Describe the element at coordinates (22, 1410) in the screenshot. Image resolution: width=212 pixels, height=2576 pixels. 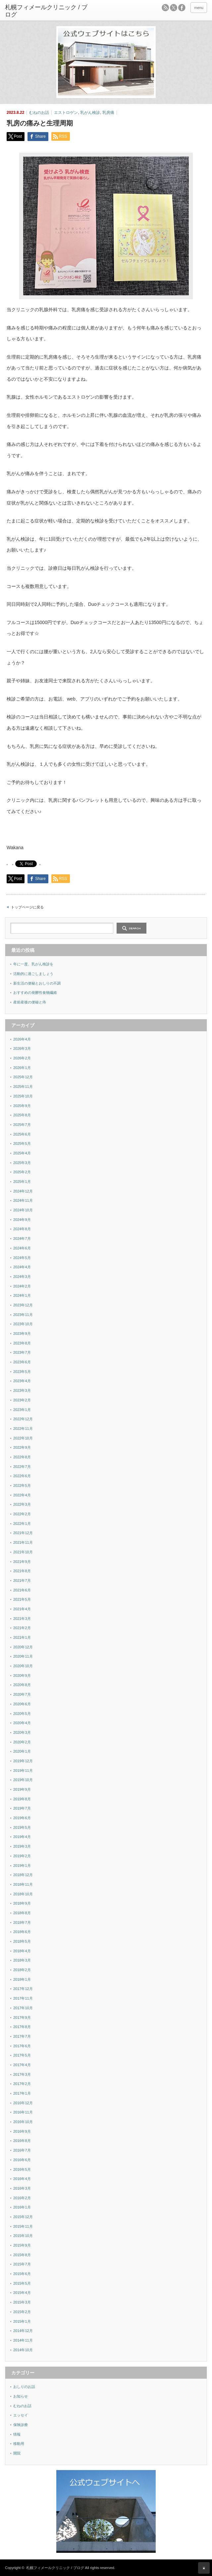
I see `2023年1月` at that location.